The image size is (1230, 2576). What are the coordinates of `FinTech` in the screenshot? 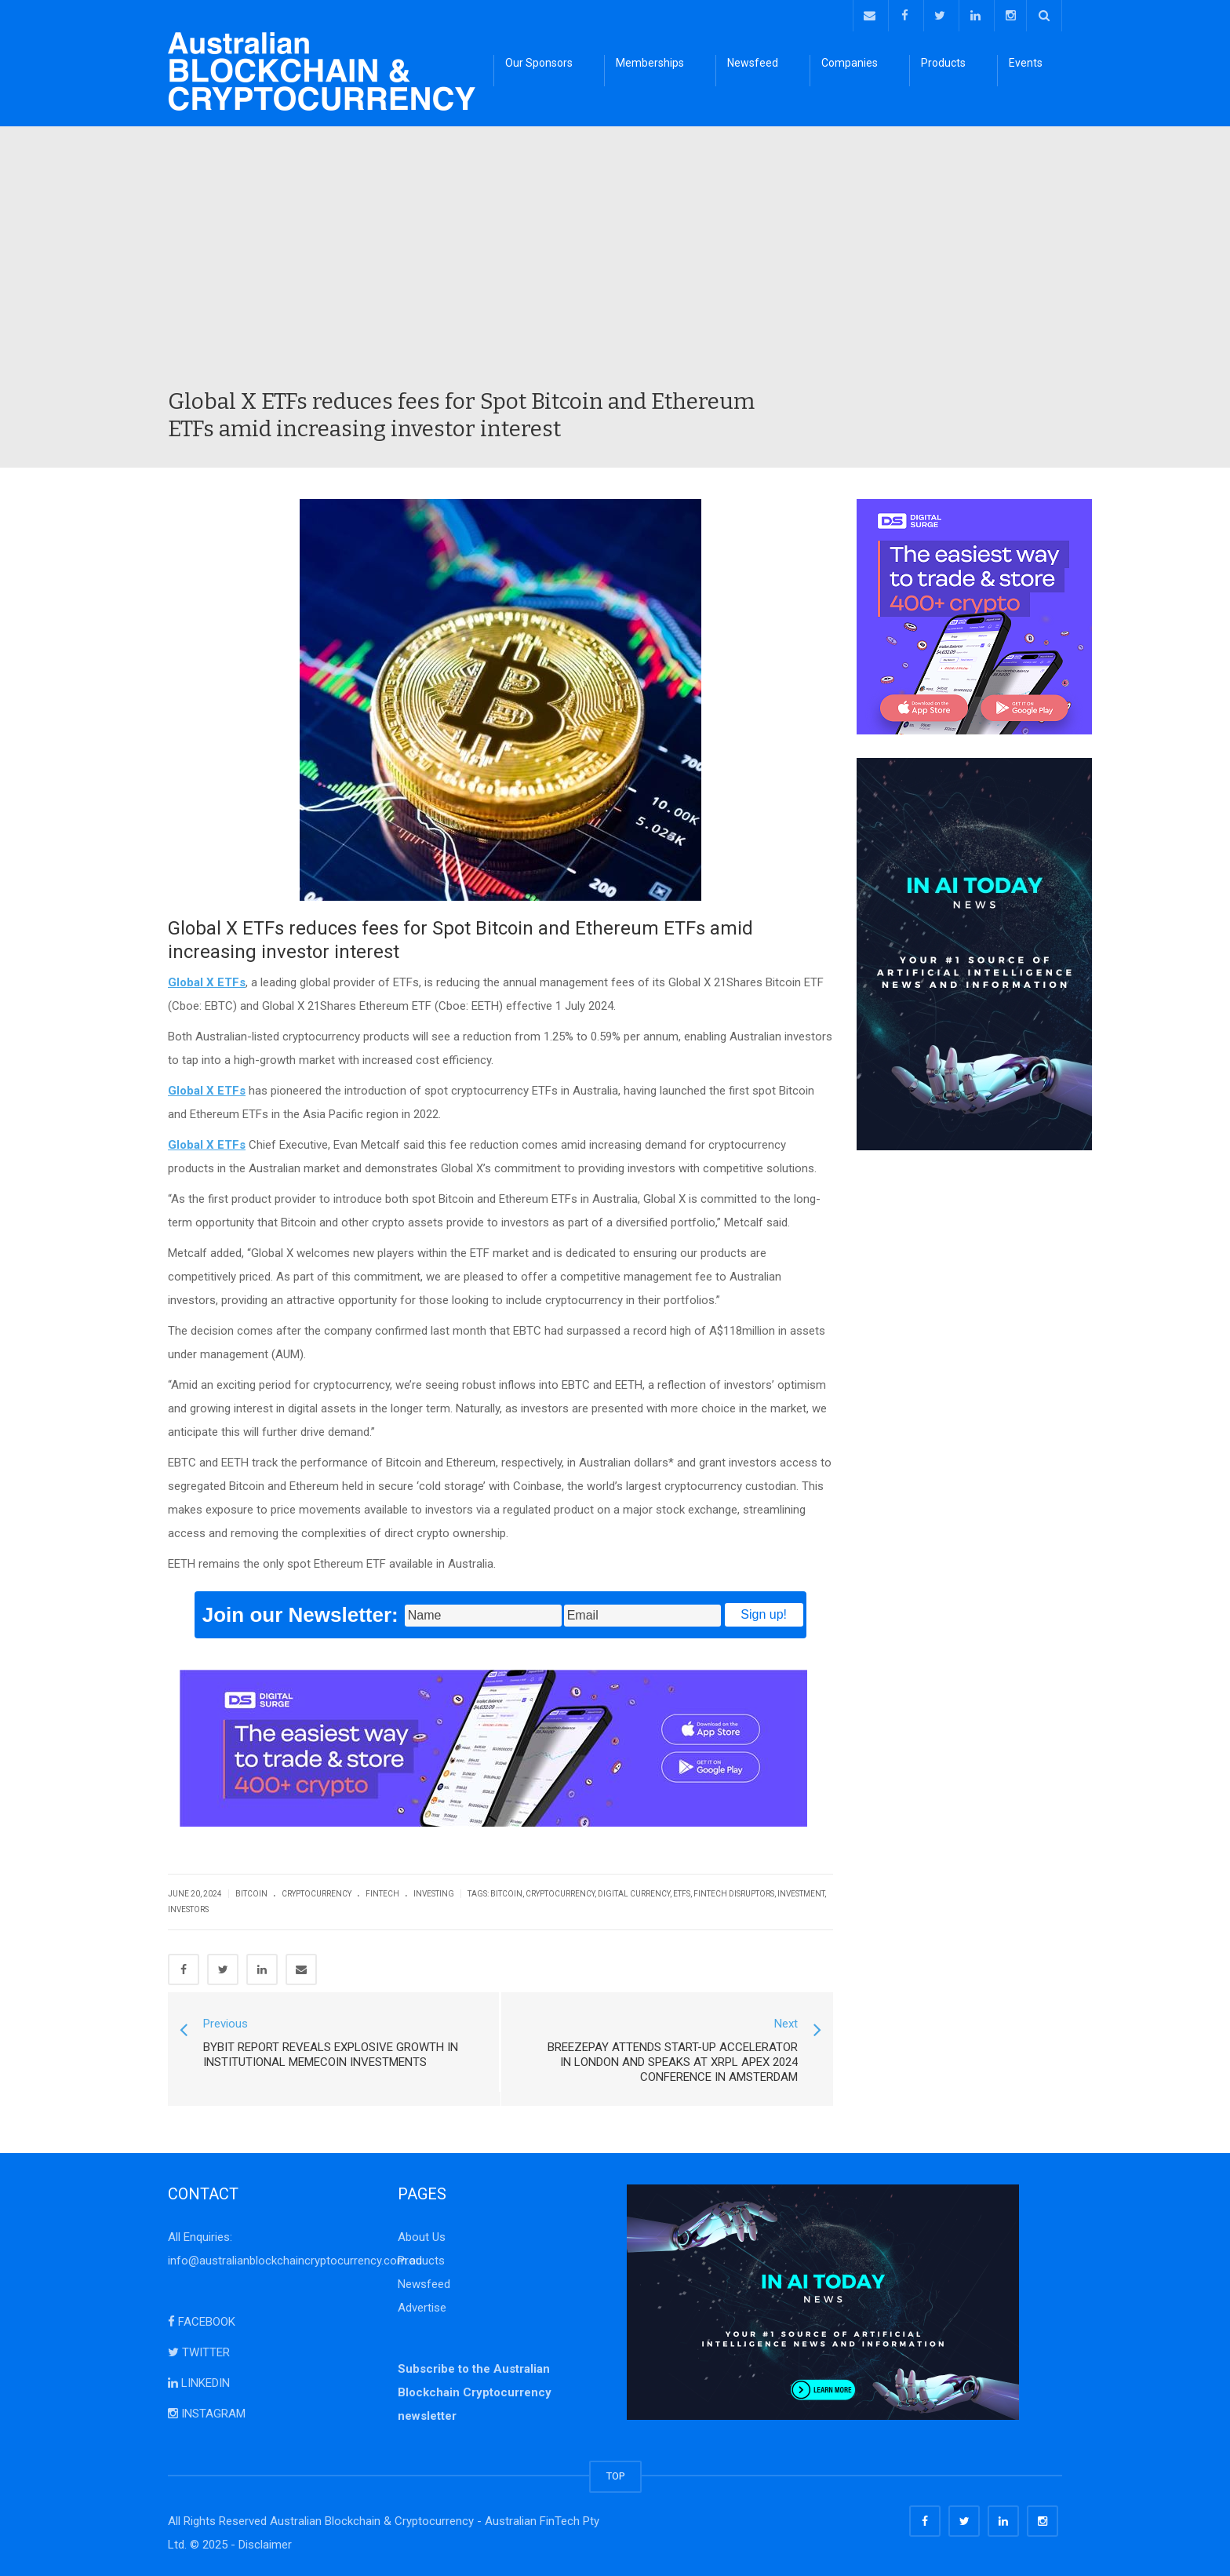 It's located at (382, 1893).